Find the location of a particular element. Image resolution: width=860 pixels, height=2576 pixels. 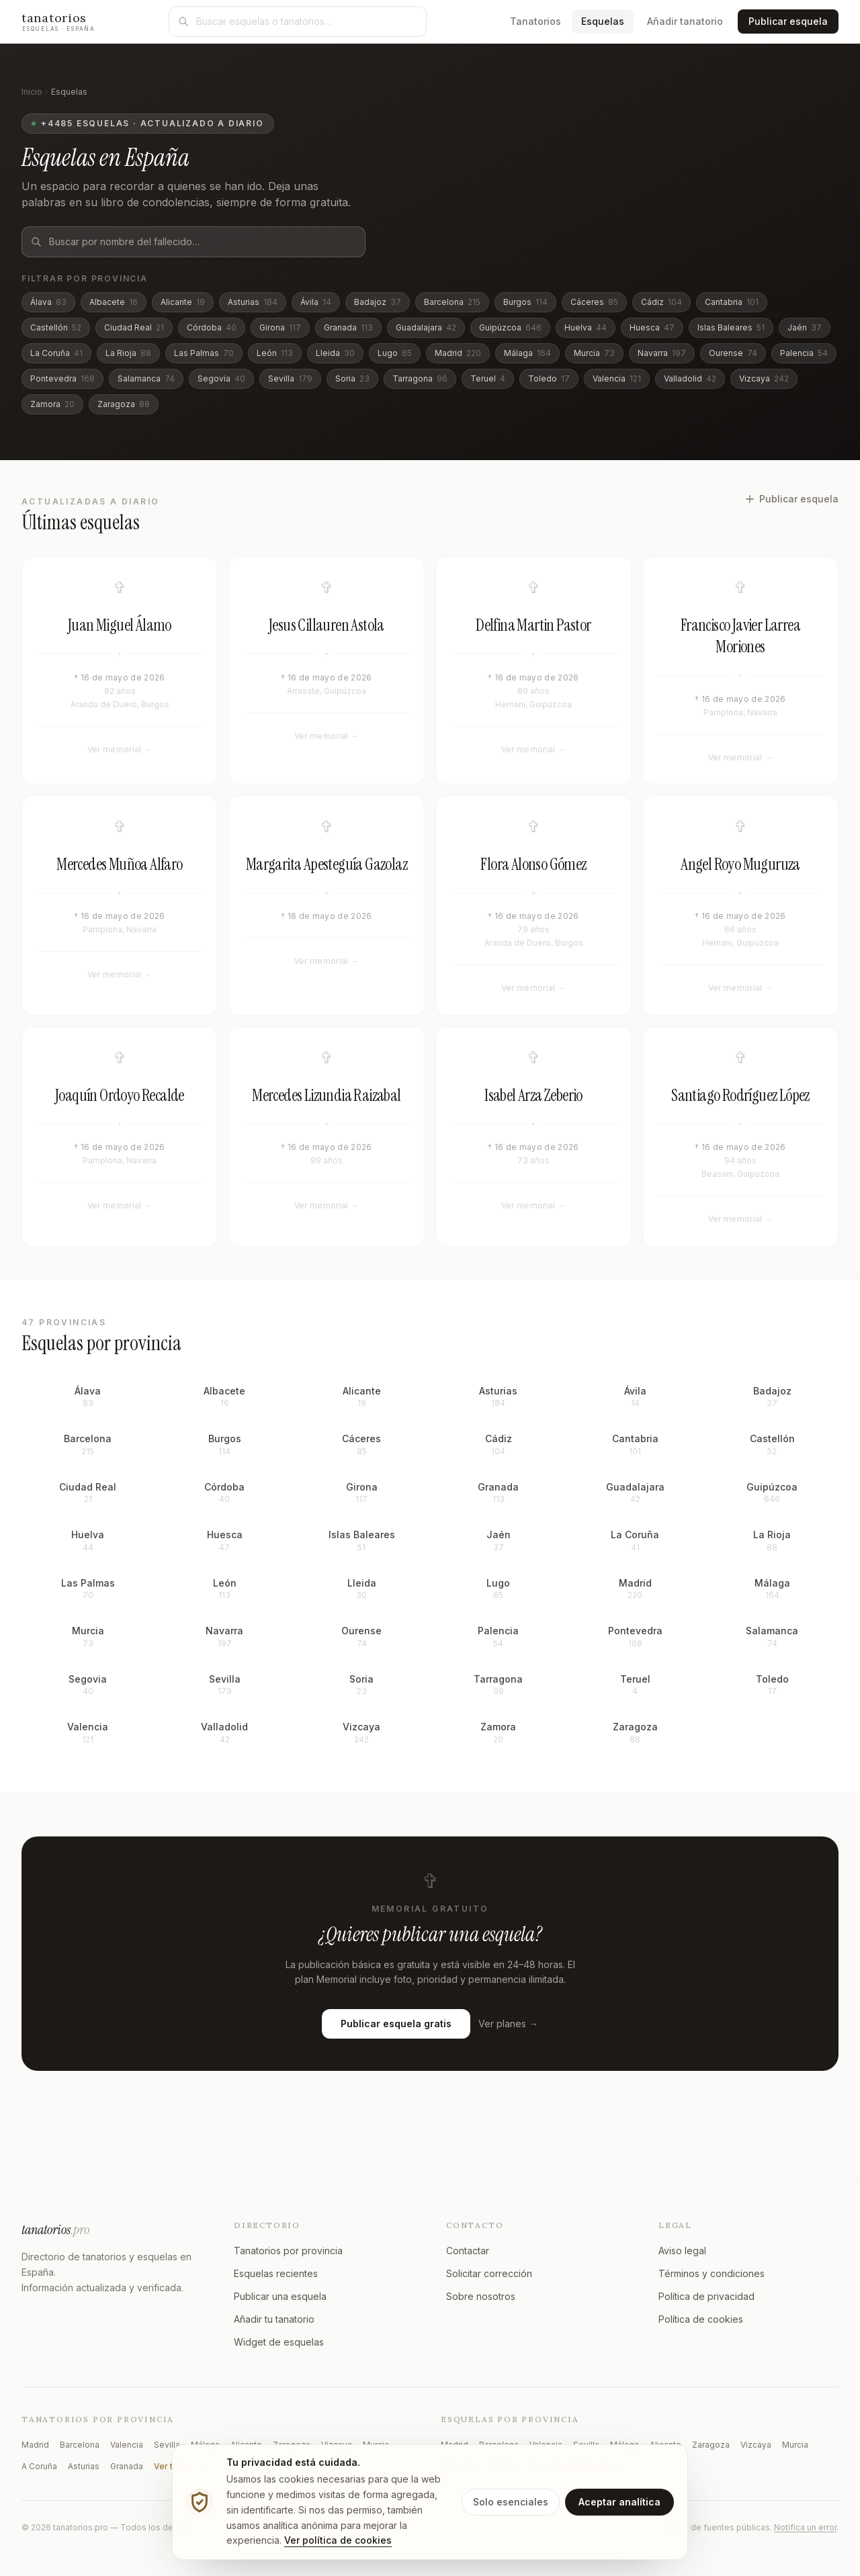

Islas Baleares is located at coordinates (731, 327).